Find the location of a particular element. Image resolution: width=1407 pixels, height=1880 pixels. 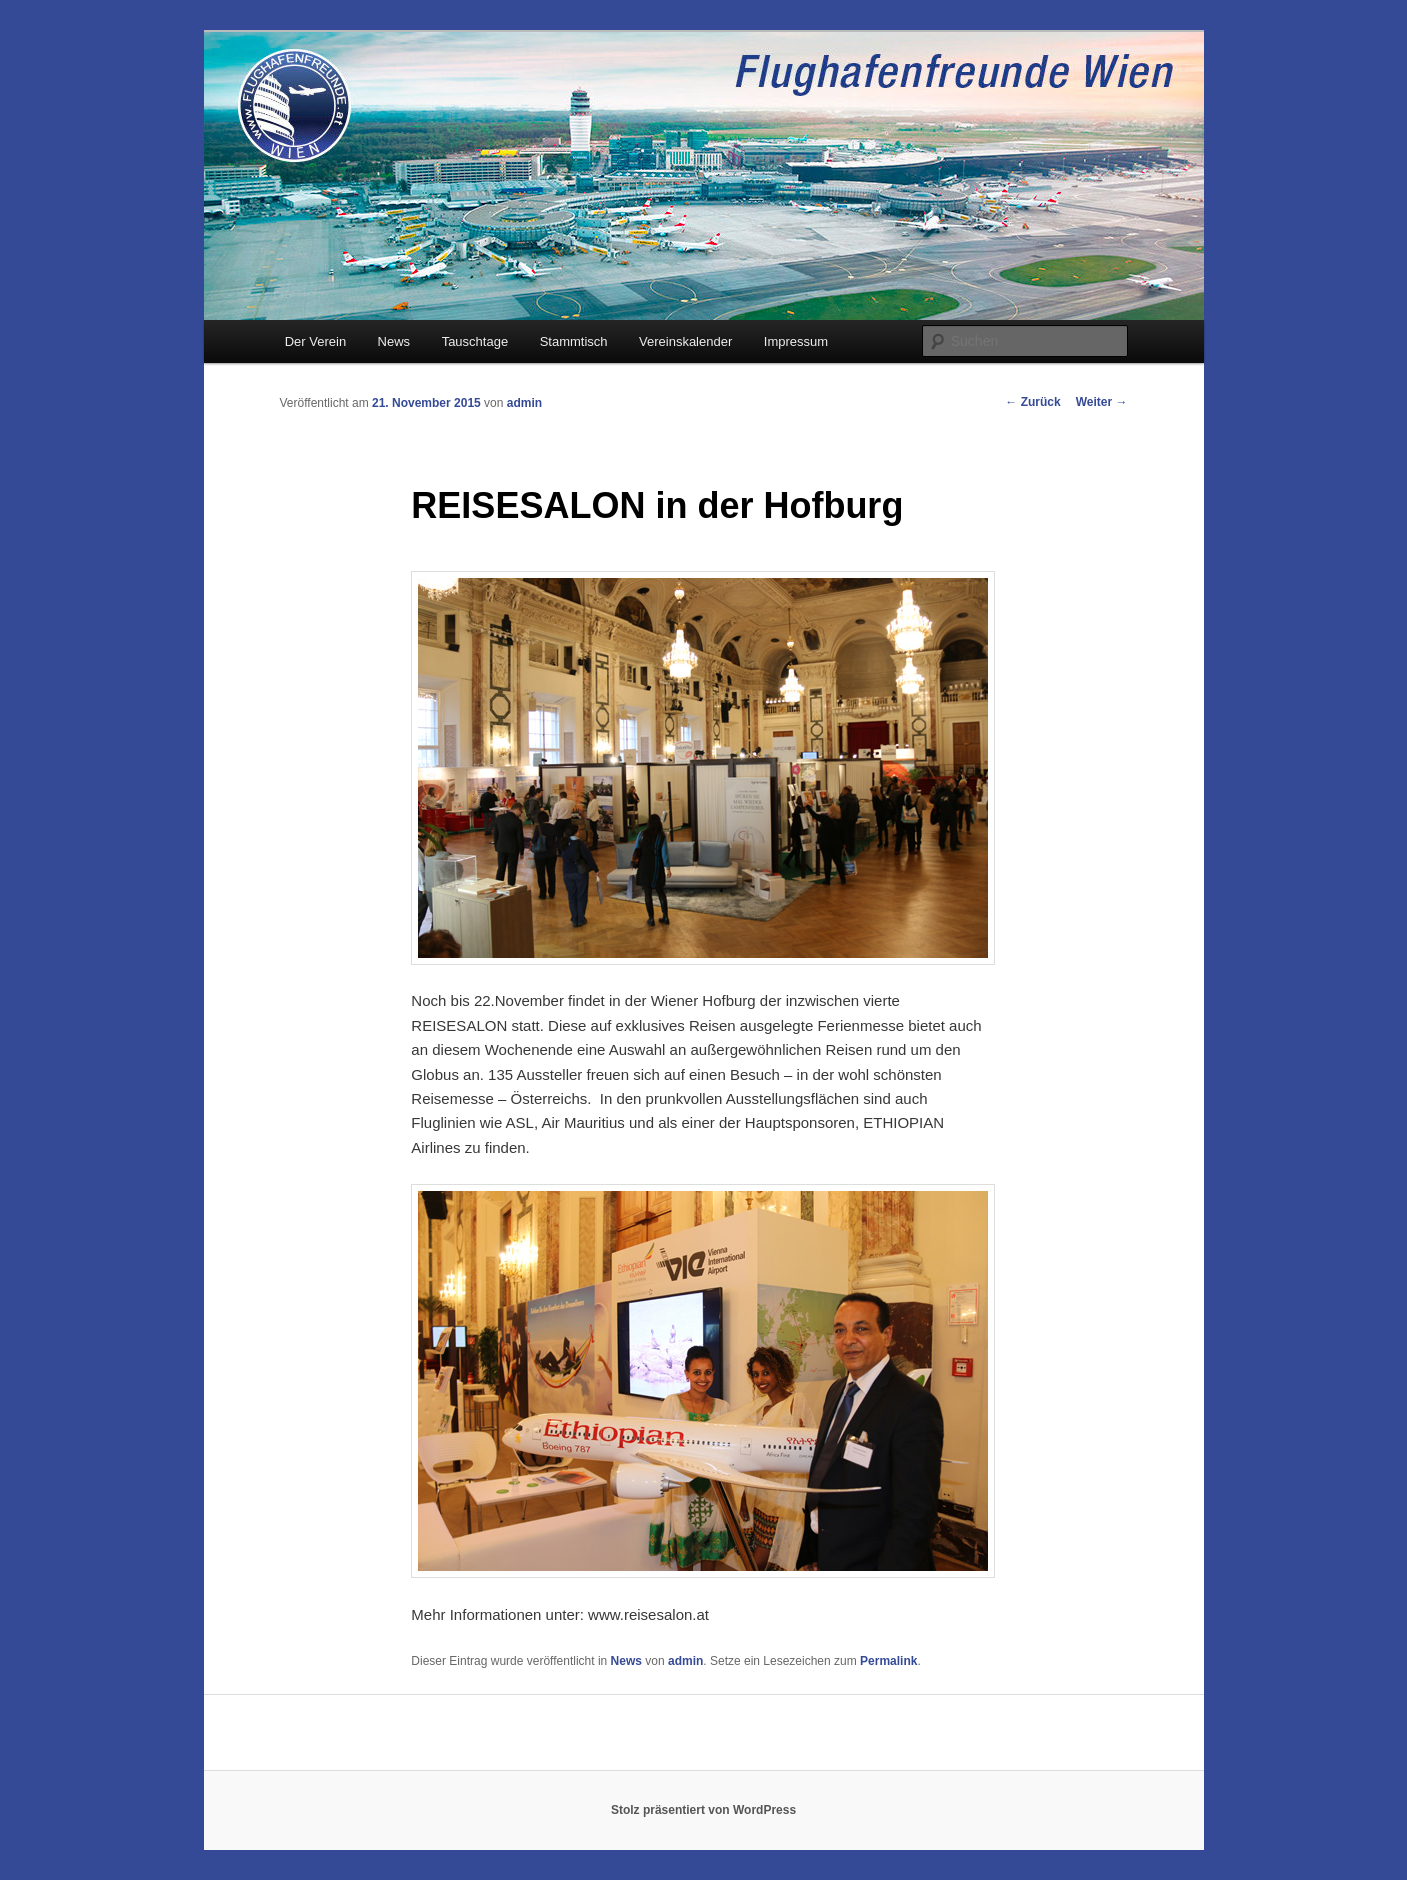

Der Verein is located at coordinates (315, 341).